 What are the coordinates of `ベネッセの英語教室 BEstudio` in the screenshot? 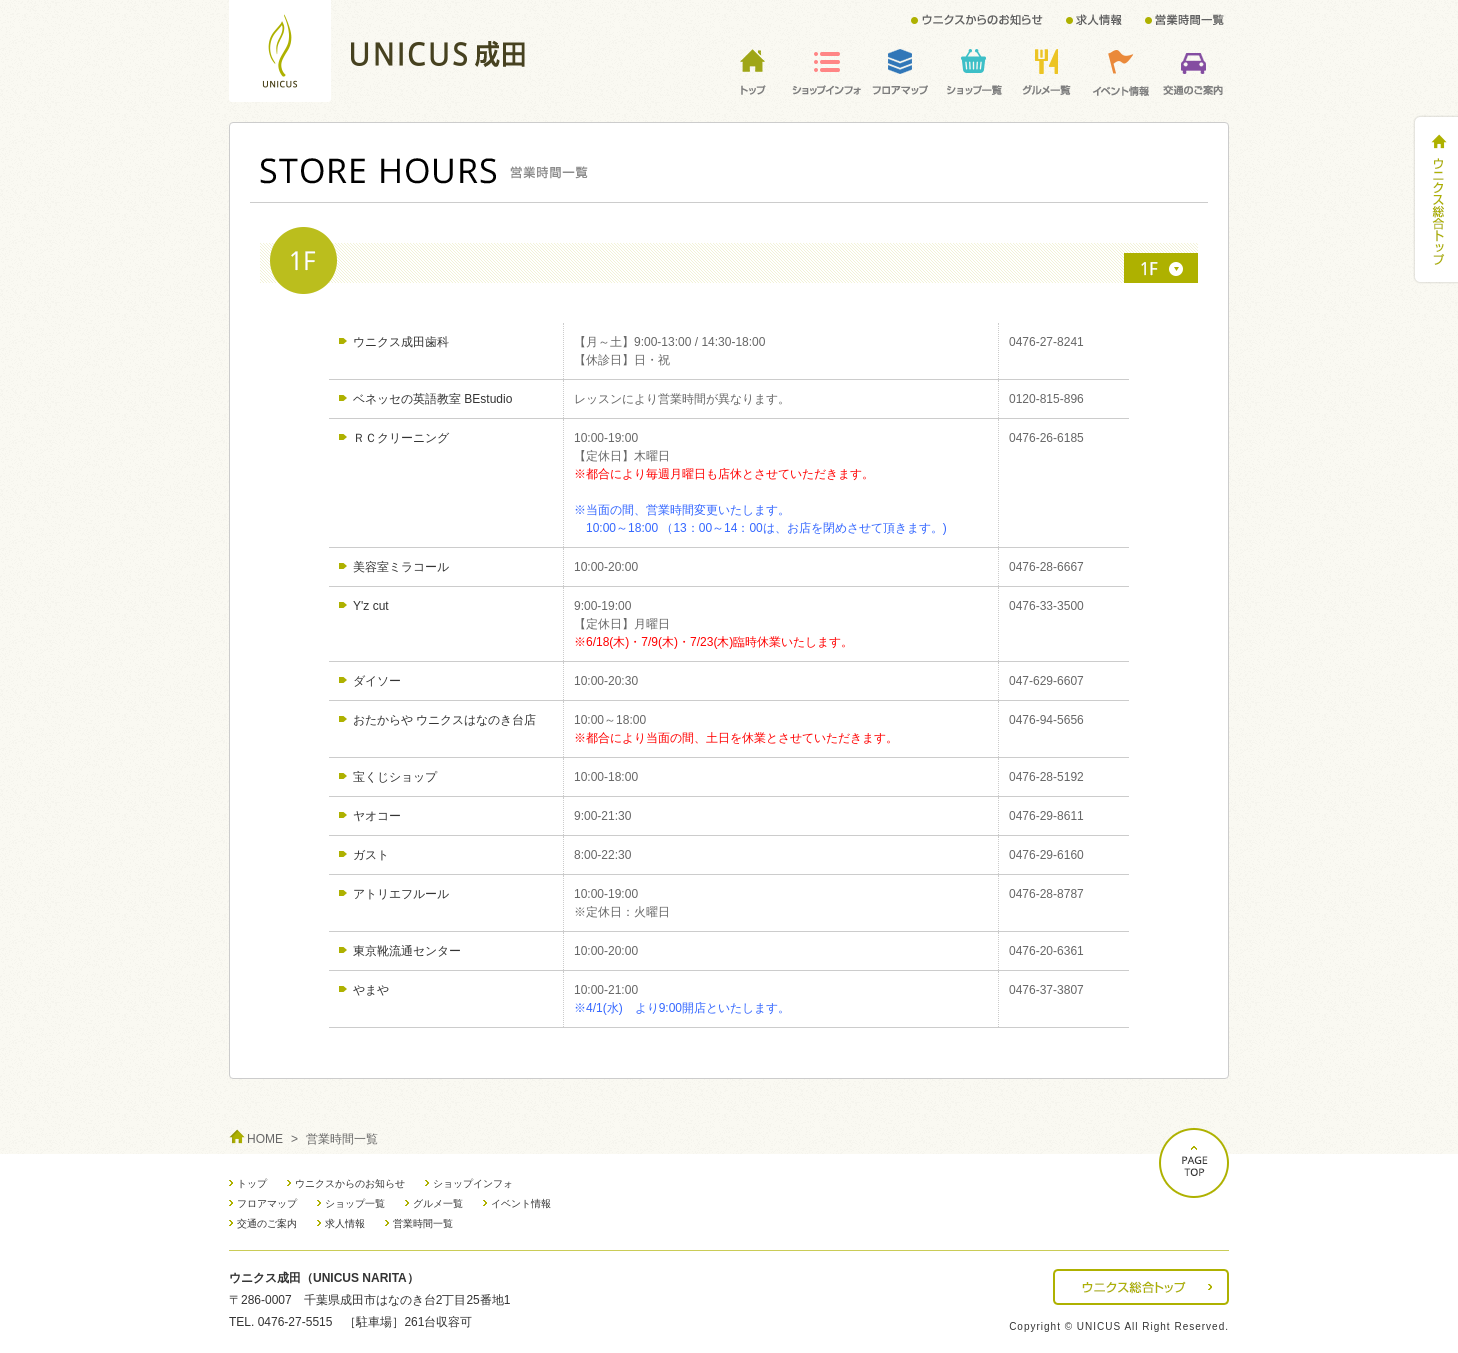 It's located at (432, 399).